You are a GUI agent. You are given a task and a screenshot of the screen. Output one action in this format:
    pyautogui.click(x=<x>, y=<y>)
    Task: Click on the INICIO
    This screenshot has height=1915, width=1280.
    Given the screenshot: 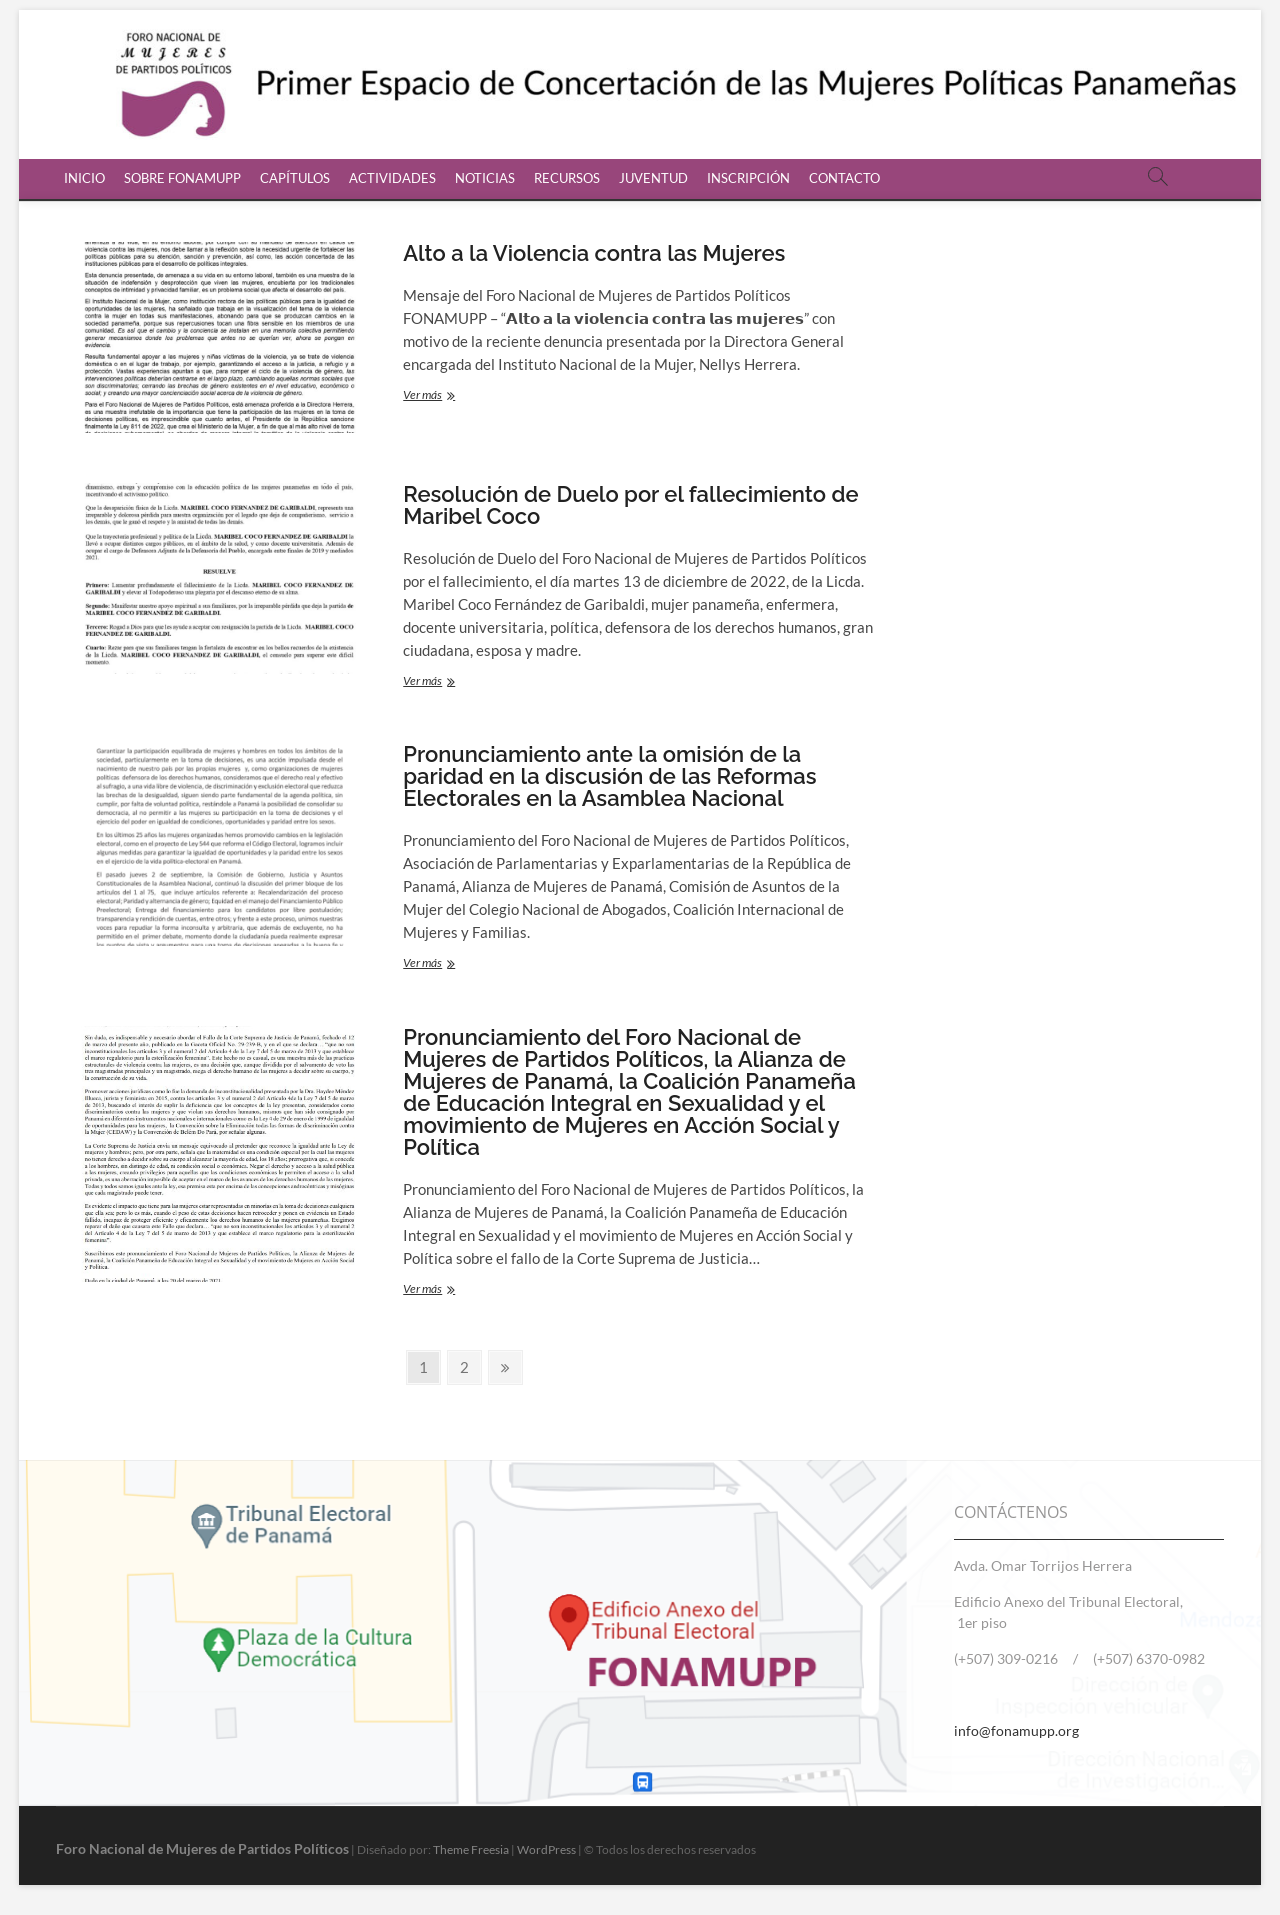 What is the action you would take?
    pyautogui.click(x=84, y=178)
    